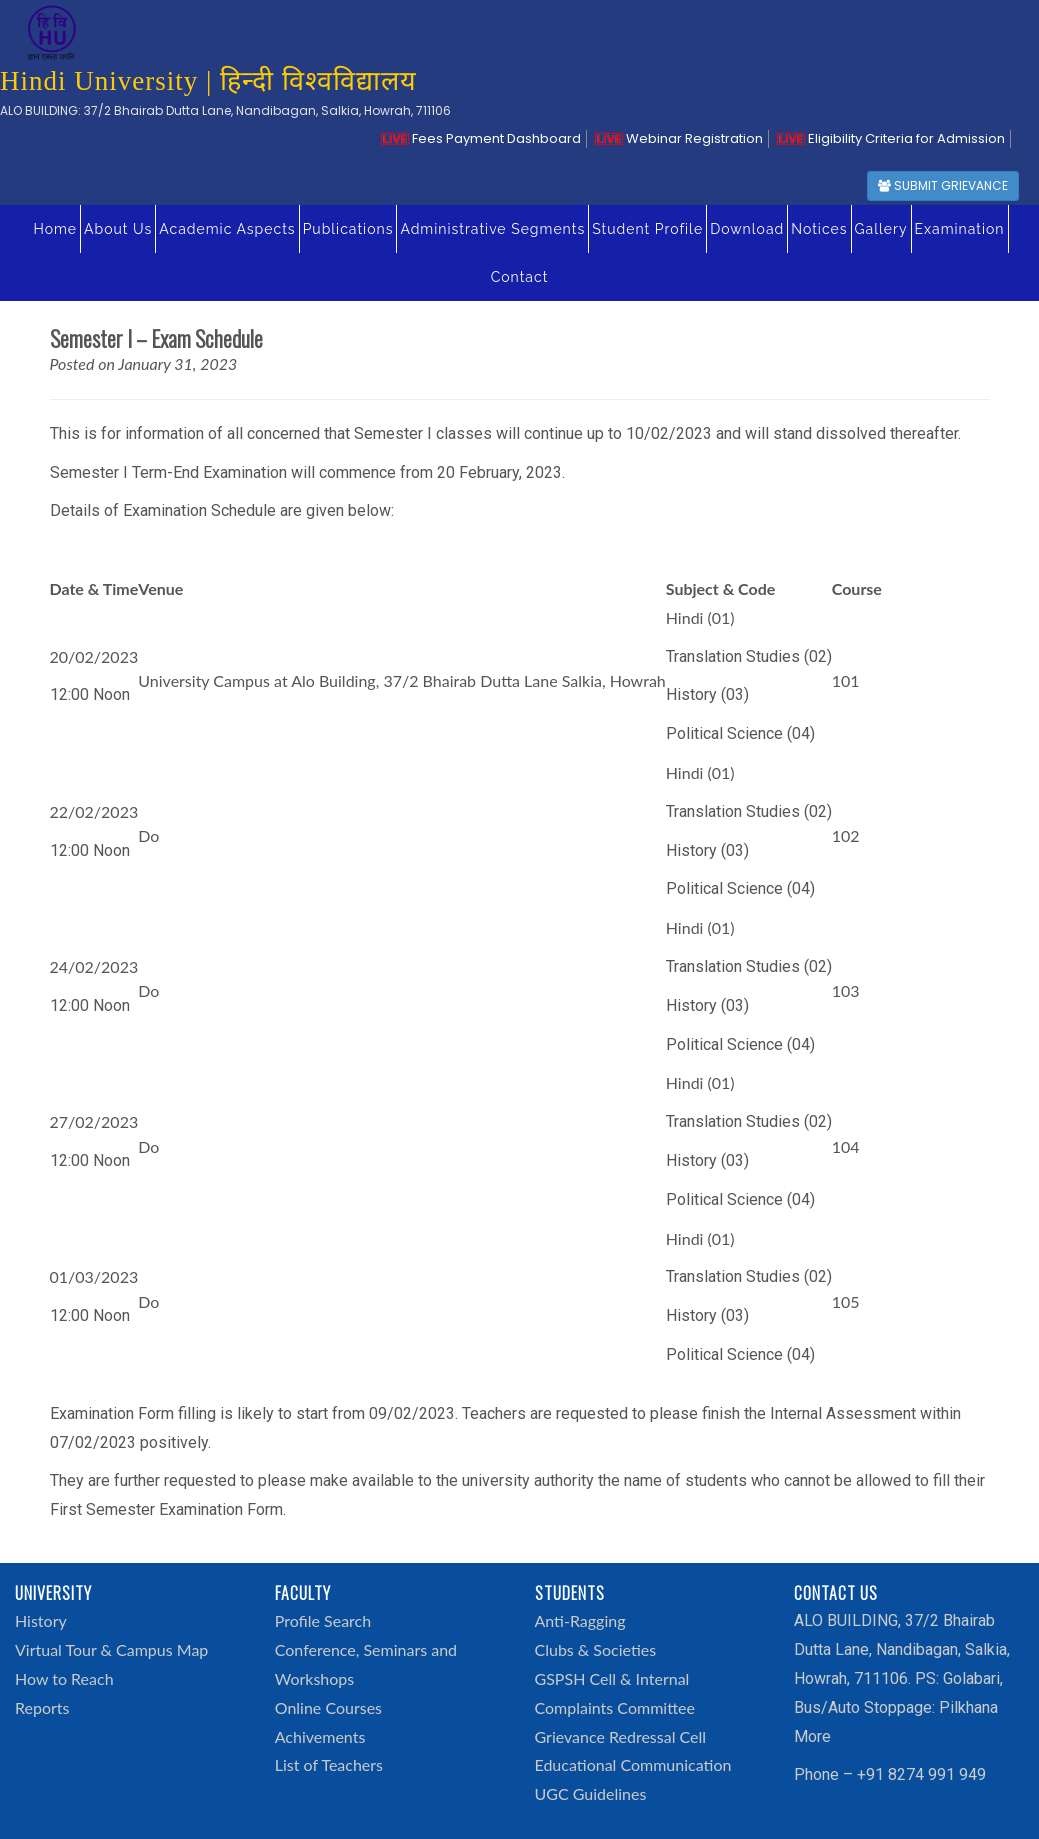 The height and width of the screenshot is (1839, 1039). What do you see at coordinates (481, 138) in the screenshot?
I see `Fees Payment Dashboard` at bounding box center [481, 138].